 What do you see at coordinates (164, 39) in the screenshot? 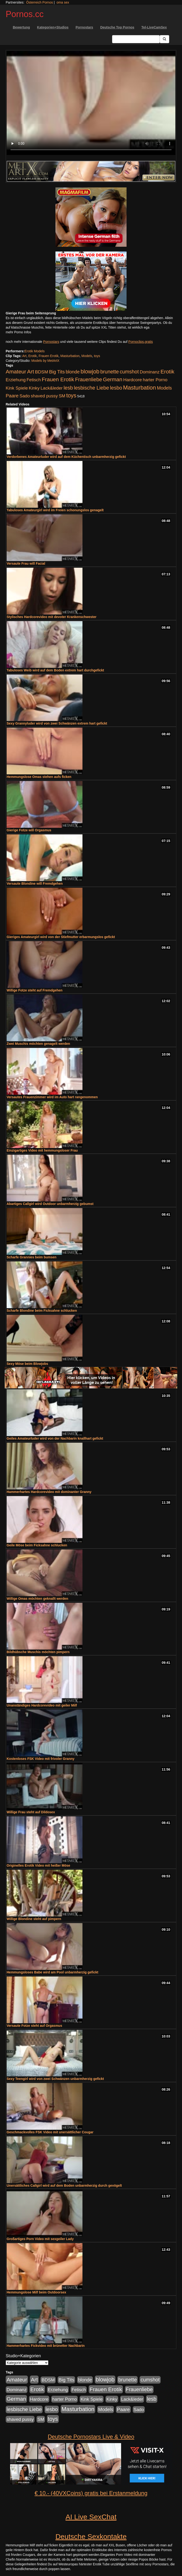
I see `[Submit Button]` at bounding box center [164, 39].